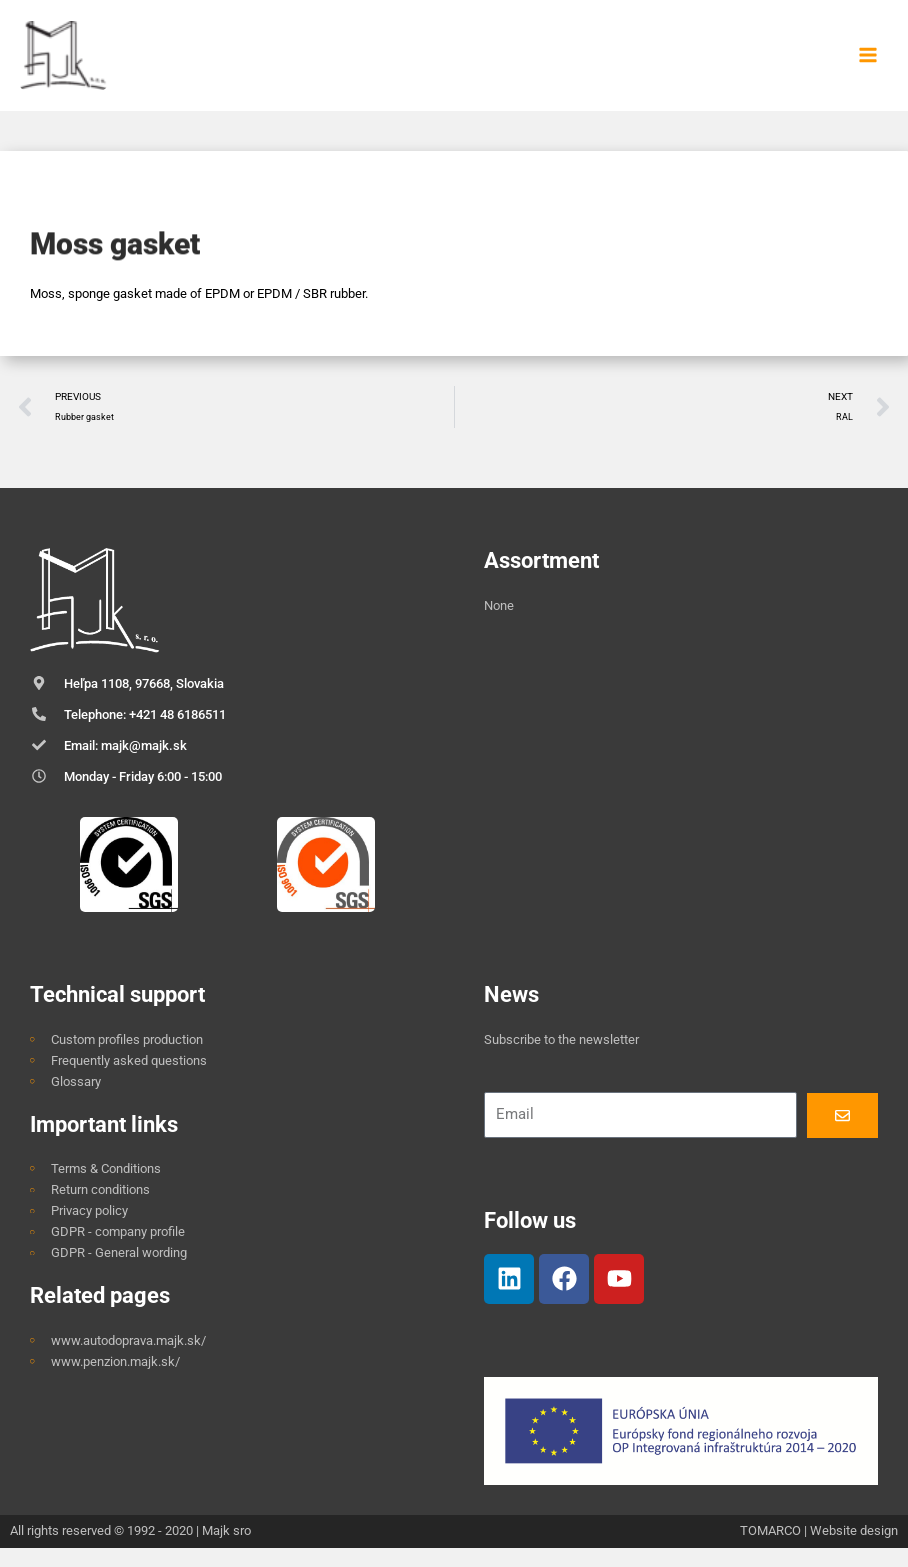 This screenshot has width=908, height=1567. What do you see at coordinates (868, 64) in the screenshot?
I see `[Main menu toggle]` at bounding box center [868, 64].